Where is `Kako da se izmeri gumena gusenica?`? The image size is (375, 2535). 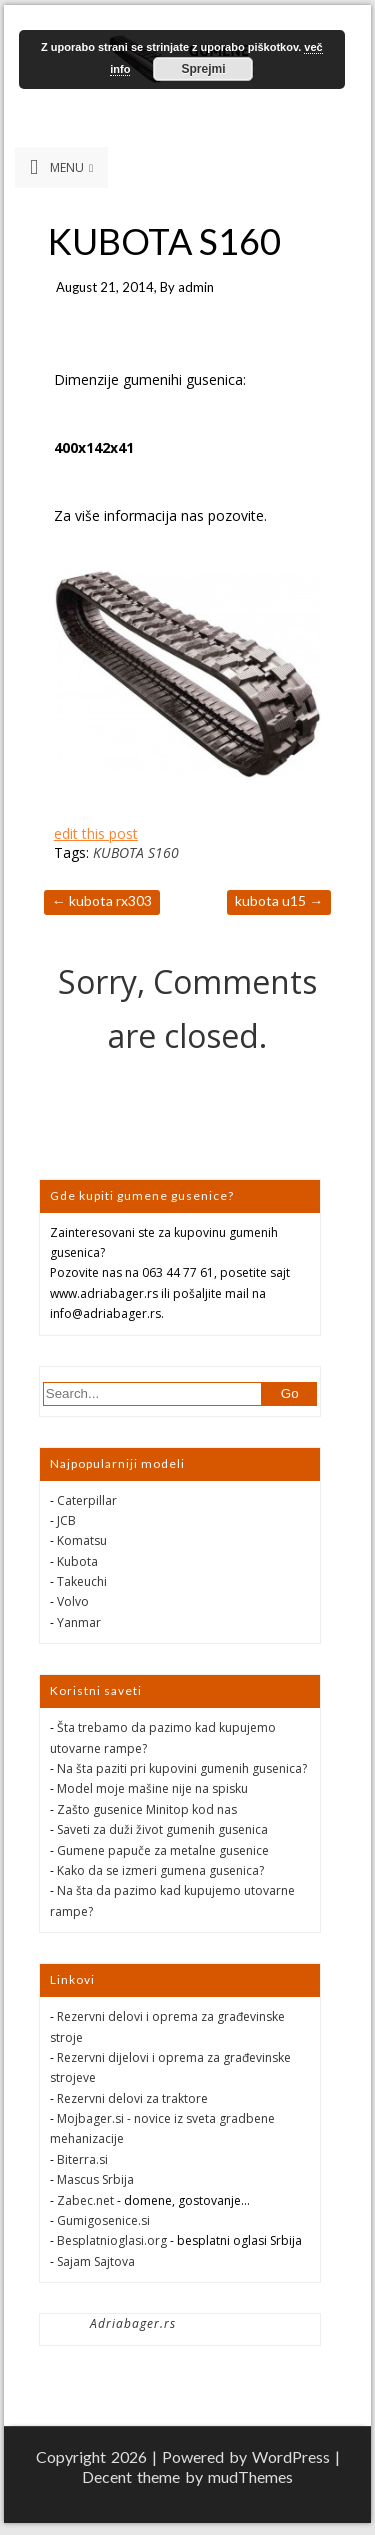
Kako da se izmeri gumena gusenica? is located at coordinates (160, 1870).